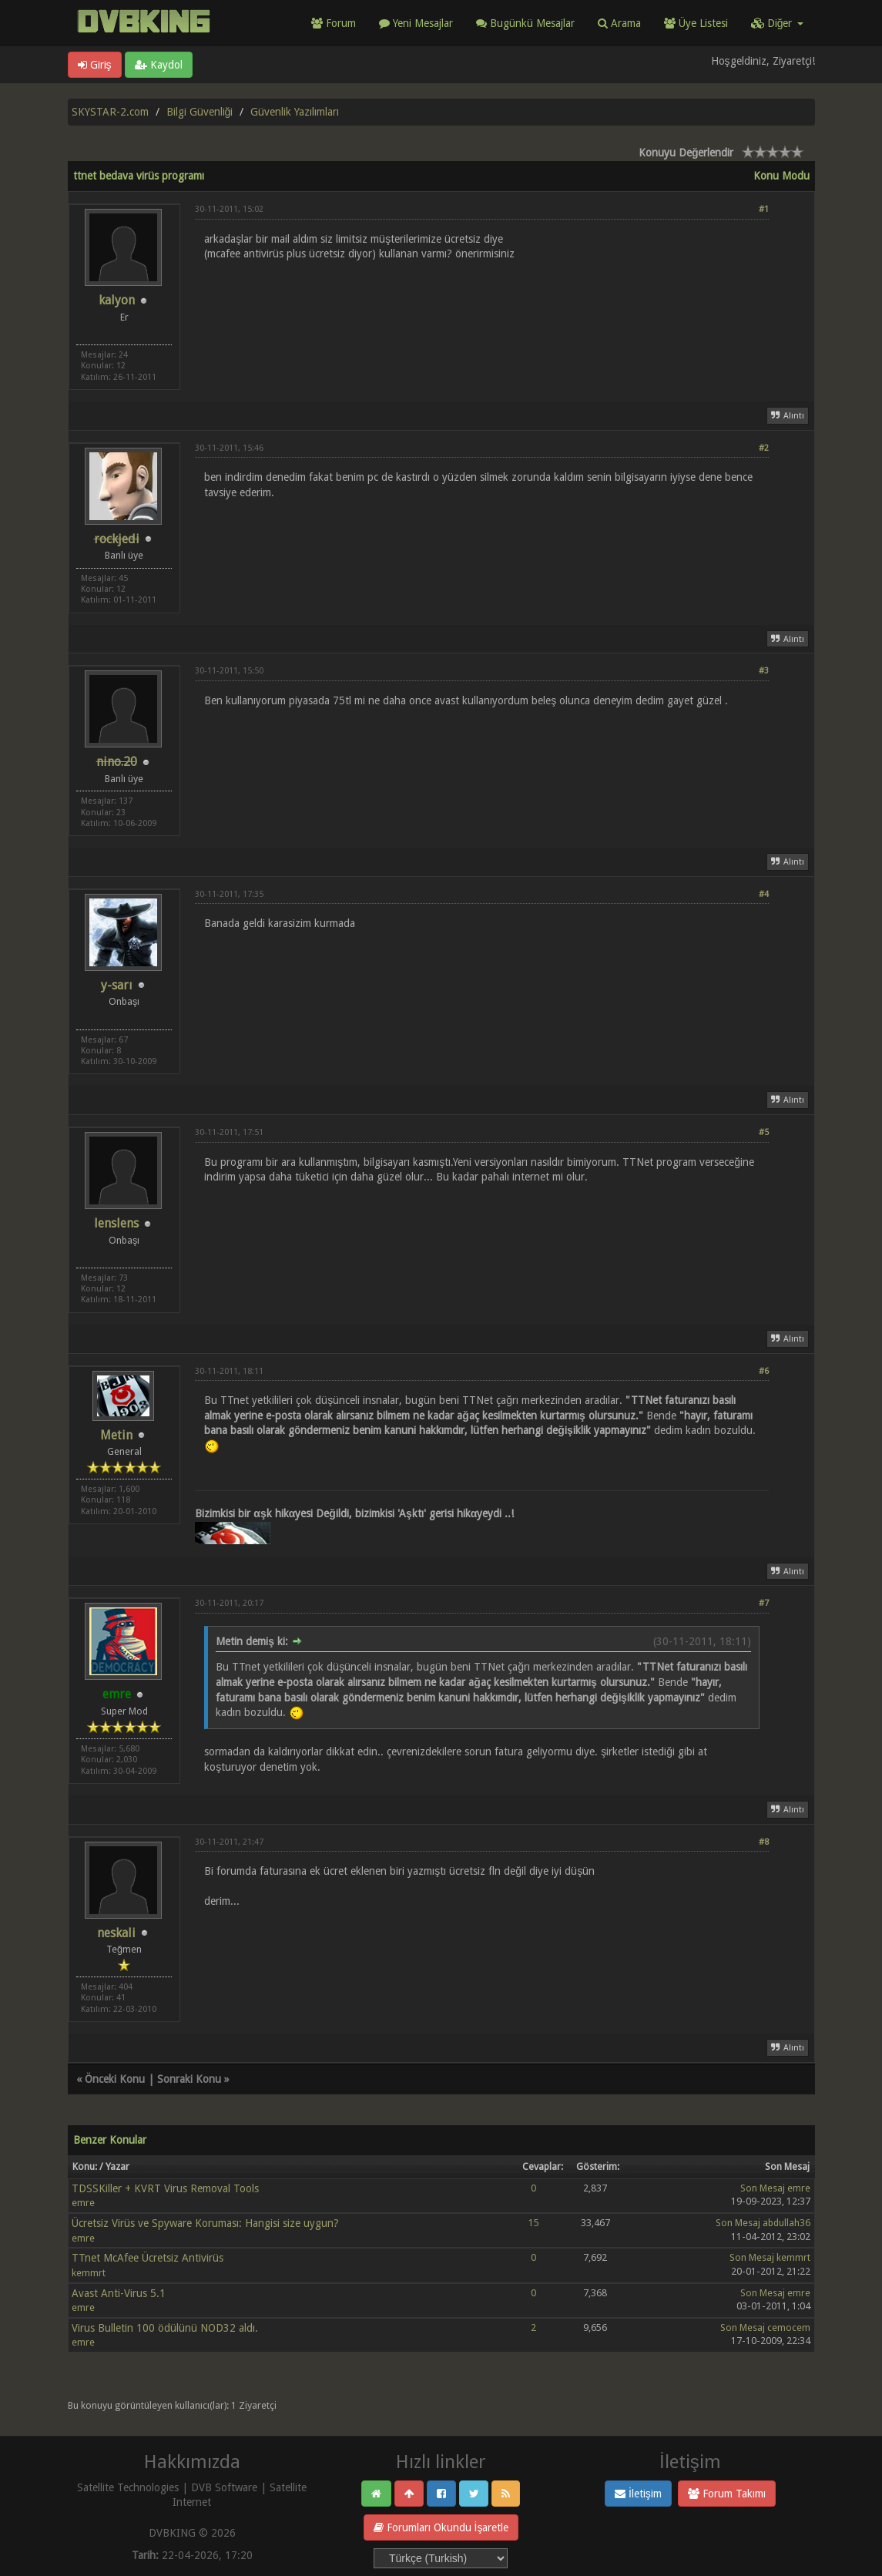 This screenshot has width=882, height=2576. I want to click on 15, so click(533, 2222).